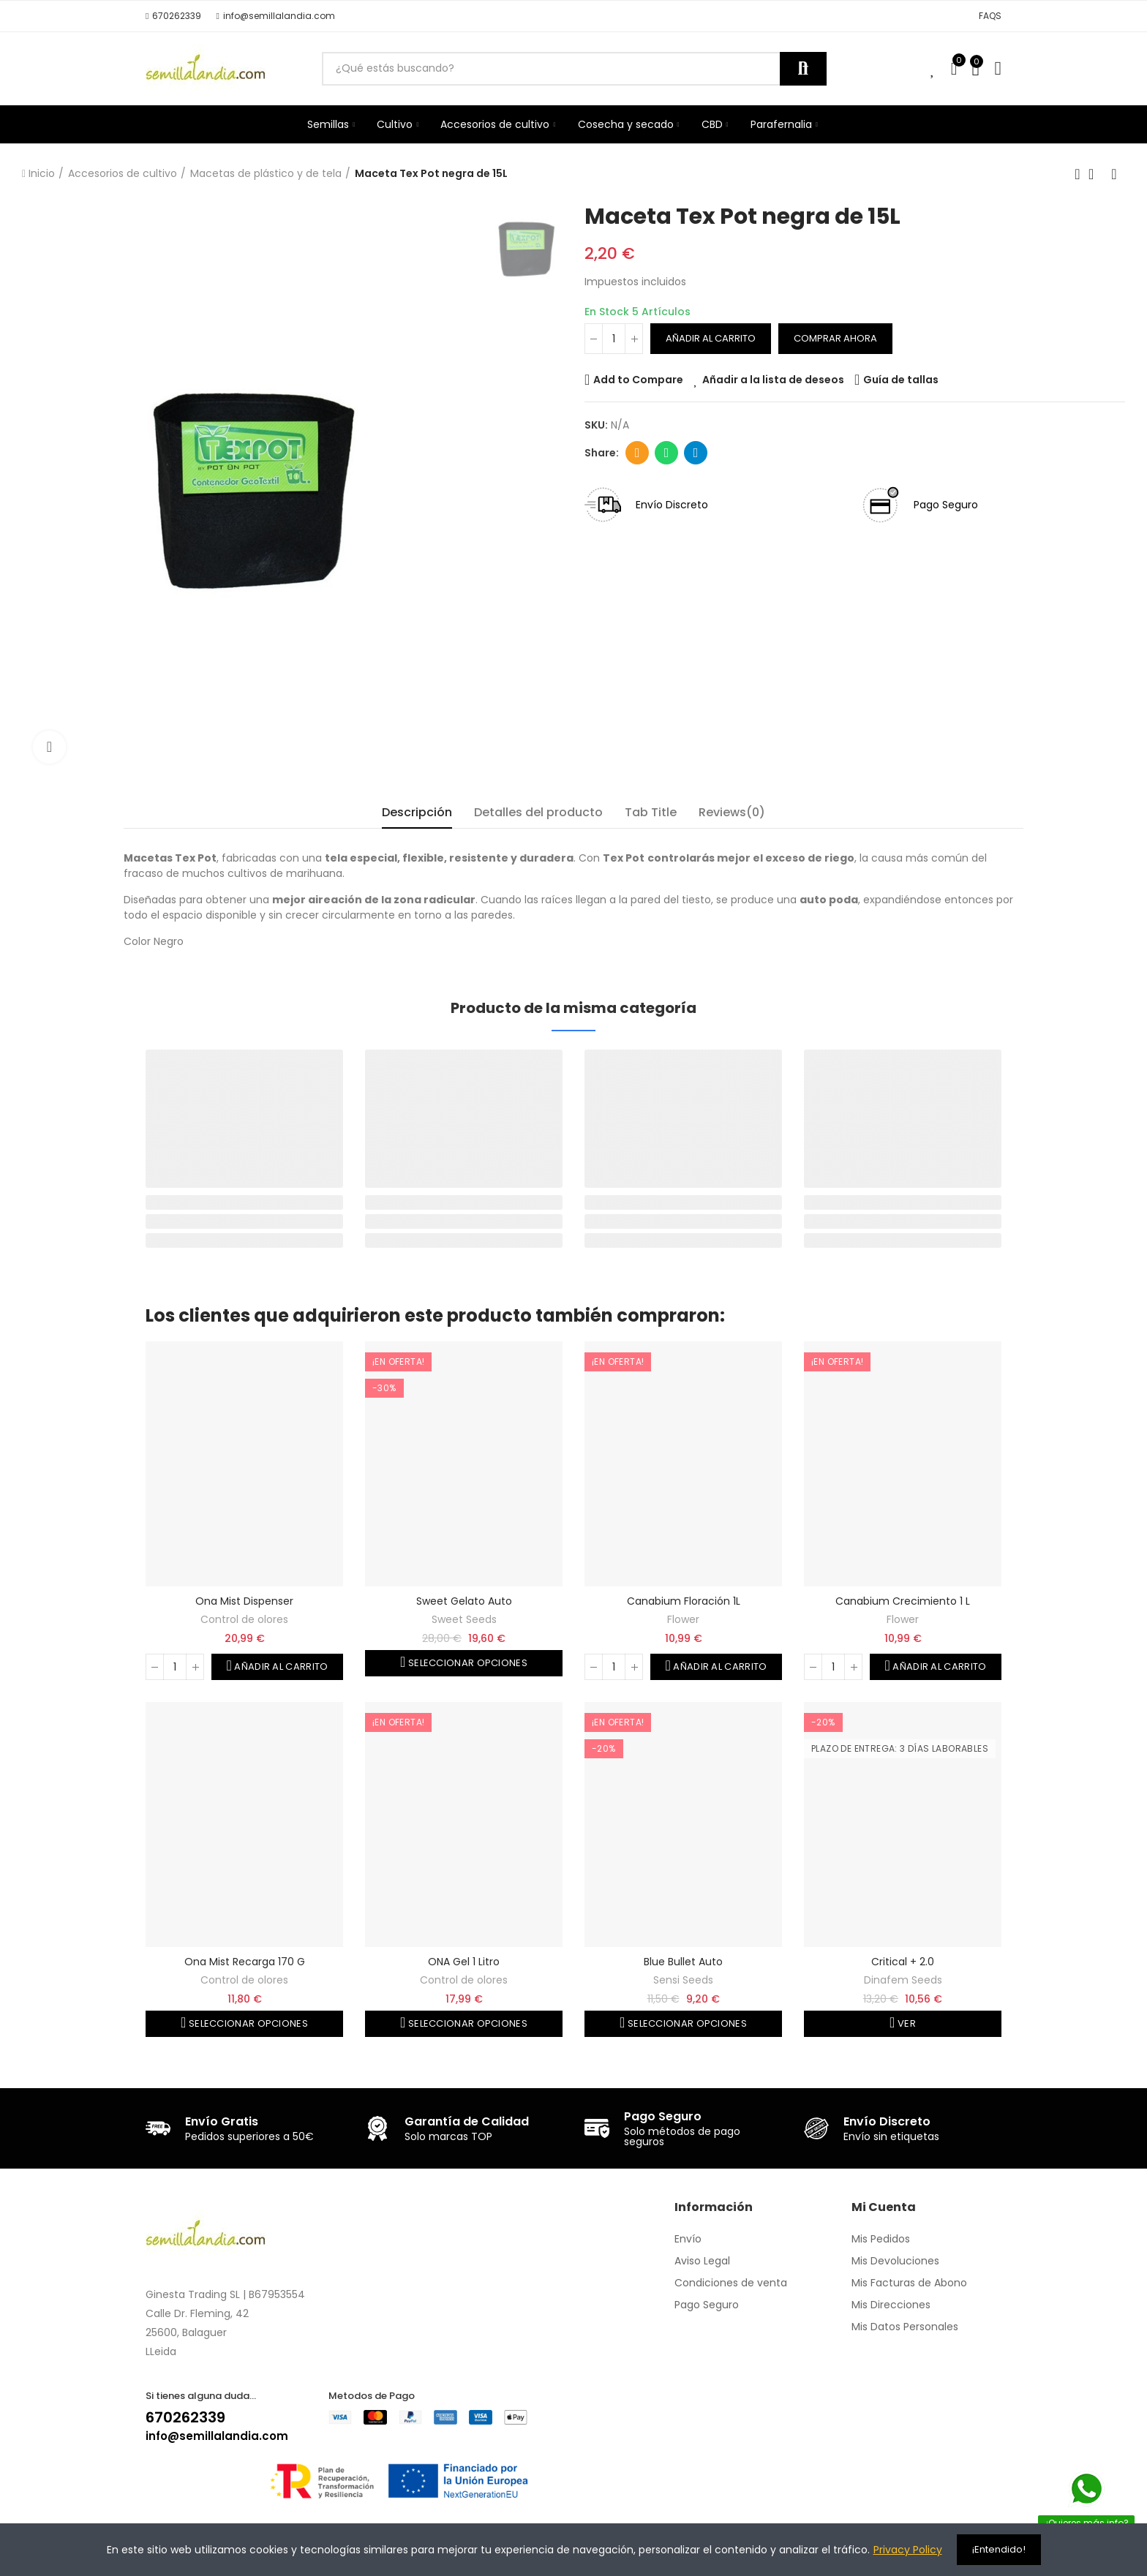  What do you see at coordinates (903, 1980) in the screenshot?
I see `Dinafem Seeds` at bounding box center [903, 1980].